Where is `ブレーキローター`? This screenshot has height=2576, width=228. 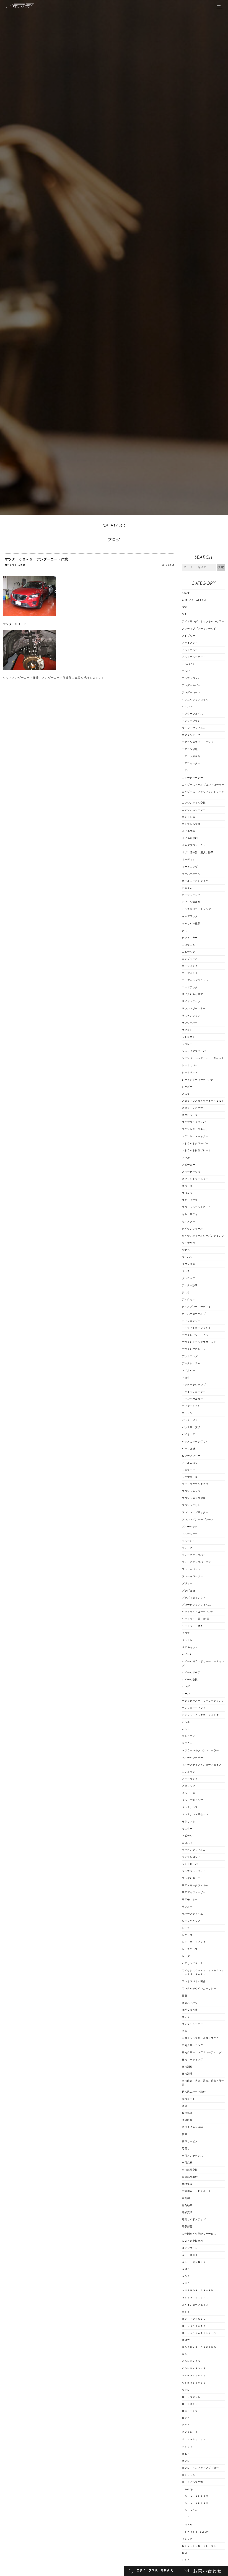
ブレーキローター is located at coordinates (192, 1576).